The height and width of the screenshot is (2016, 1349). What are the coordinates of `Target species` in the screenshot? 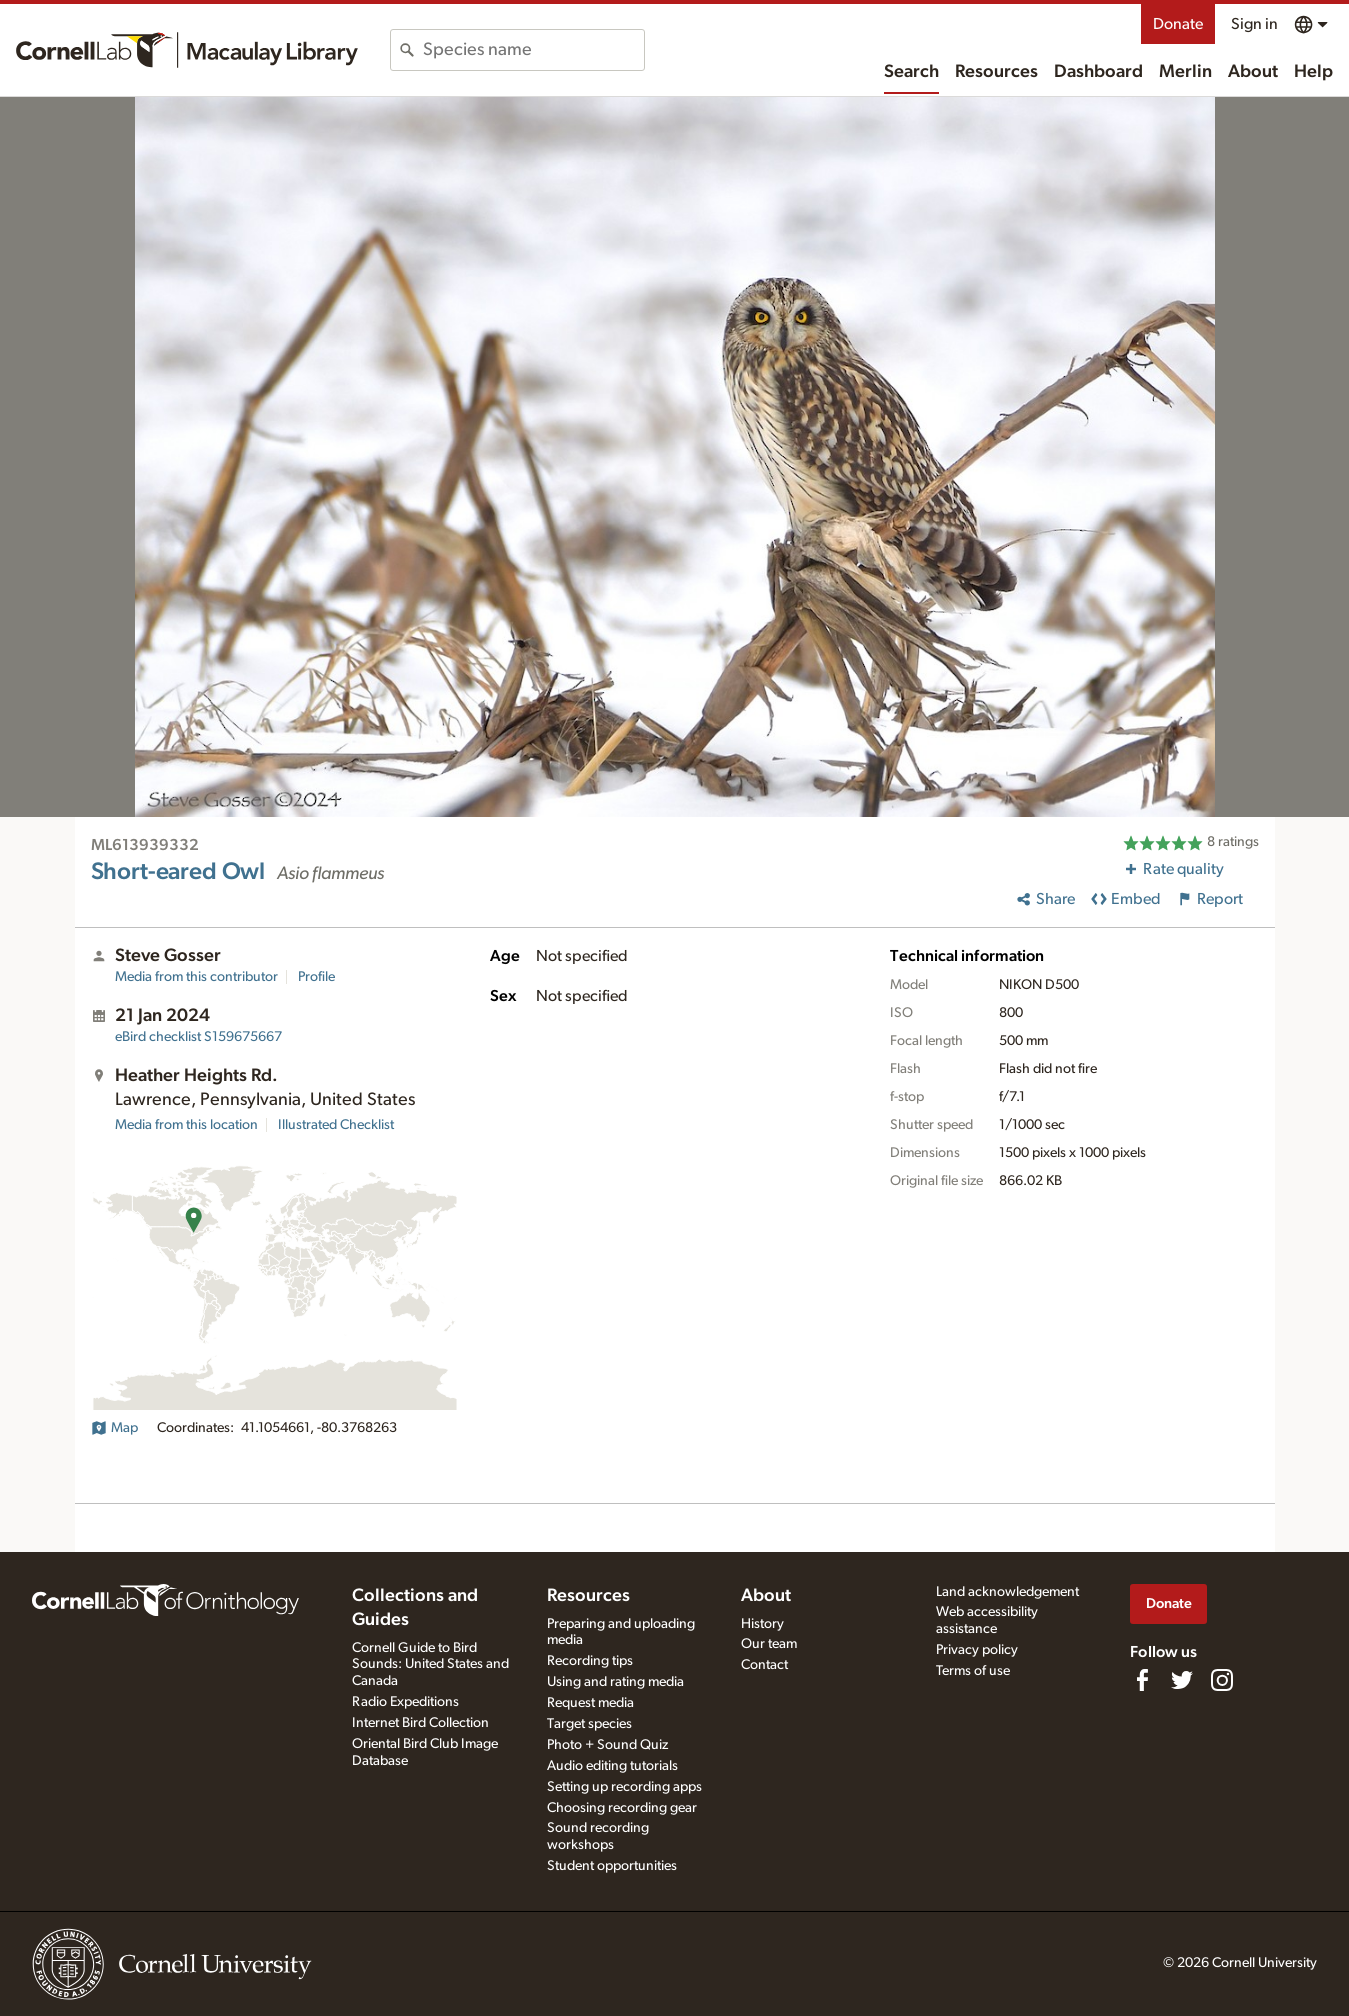 It's located at (589, 1724).